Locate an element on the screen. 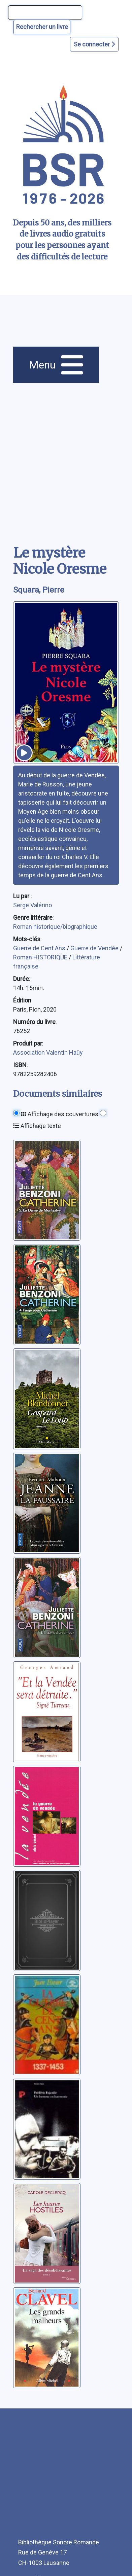 The height and width of the screenshot is (2576, 132). Roman HISTORIQUE is located at coordinates (41, 957).